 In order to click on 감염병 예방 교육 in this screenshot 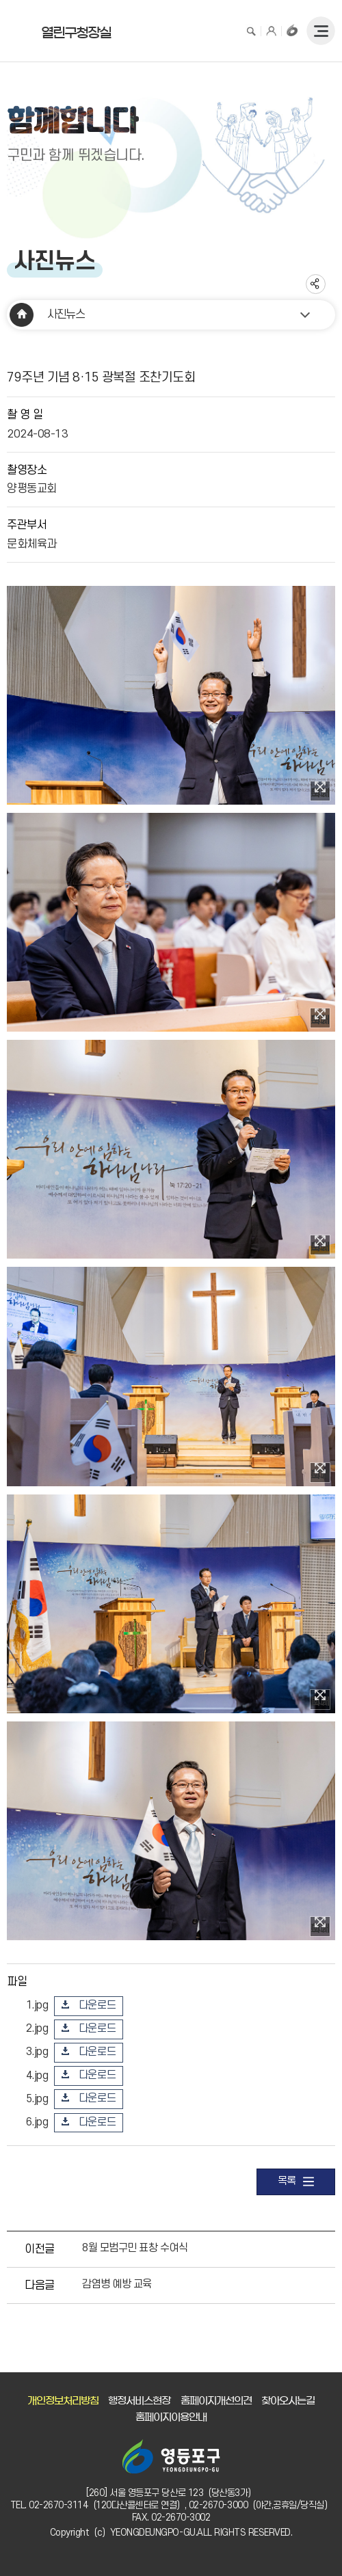, I will do `click(117, 2284)`.